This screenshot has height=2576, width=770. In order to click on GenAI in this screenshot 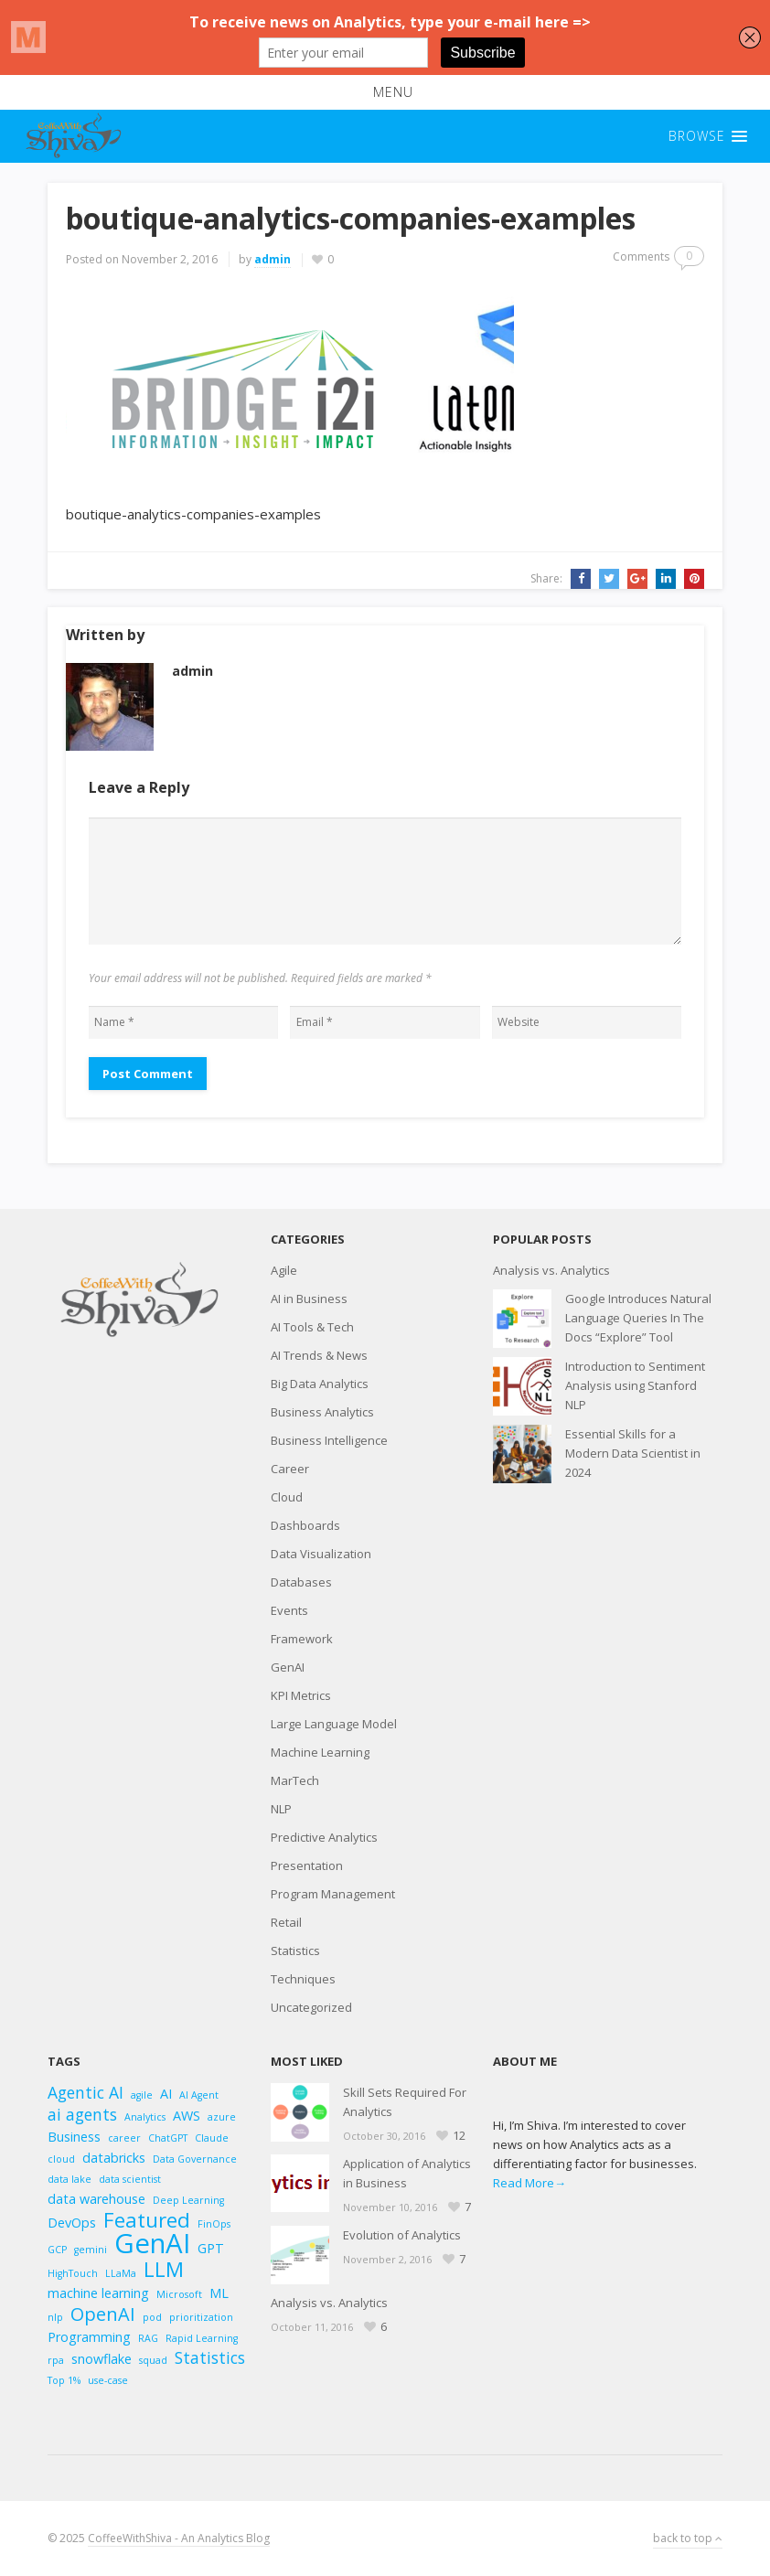, I will do `click(288, 1667)`.